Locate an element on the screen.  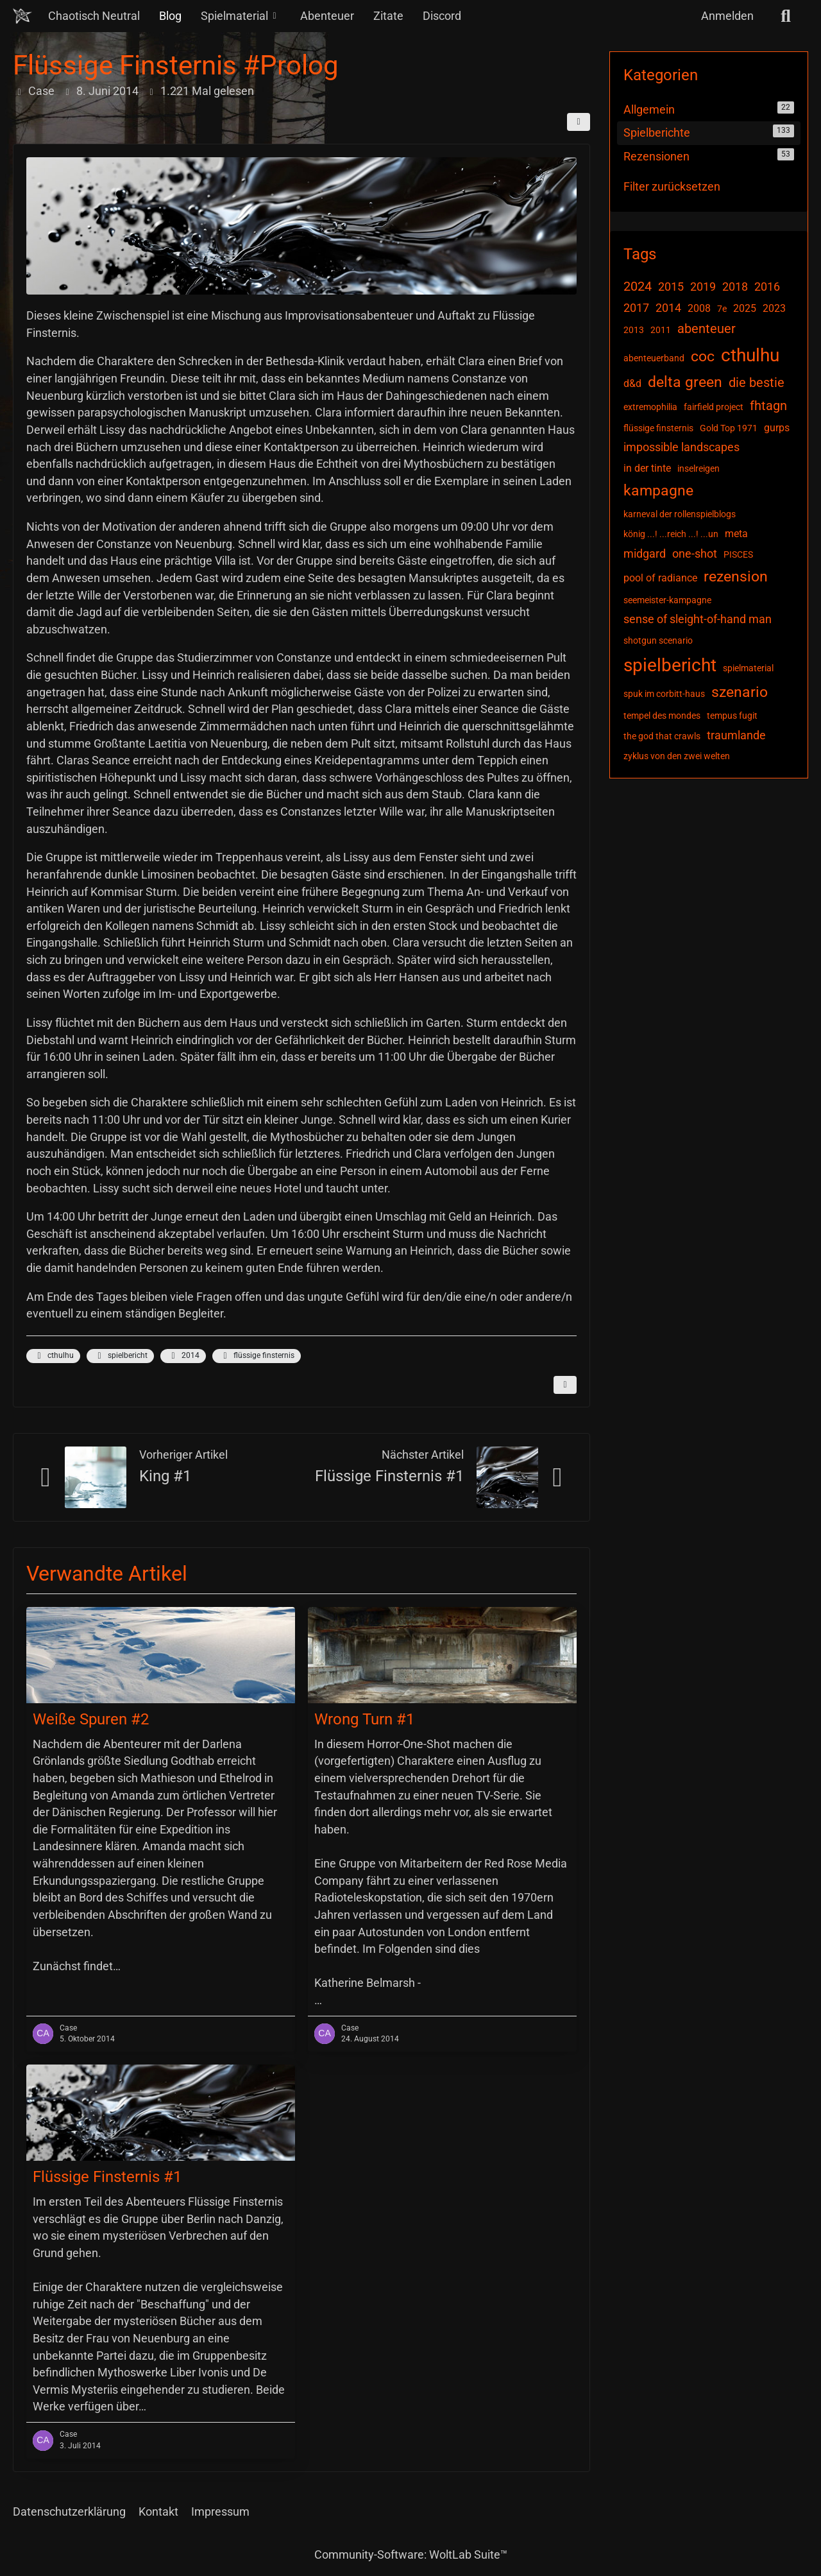
2018 is located at coordinates (735, 286).